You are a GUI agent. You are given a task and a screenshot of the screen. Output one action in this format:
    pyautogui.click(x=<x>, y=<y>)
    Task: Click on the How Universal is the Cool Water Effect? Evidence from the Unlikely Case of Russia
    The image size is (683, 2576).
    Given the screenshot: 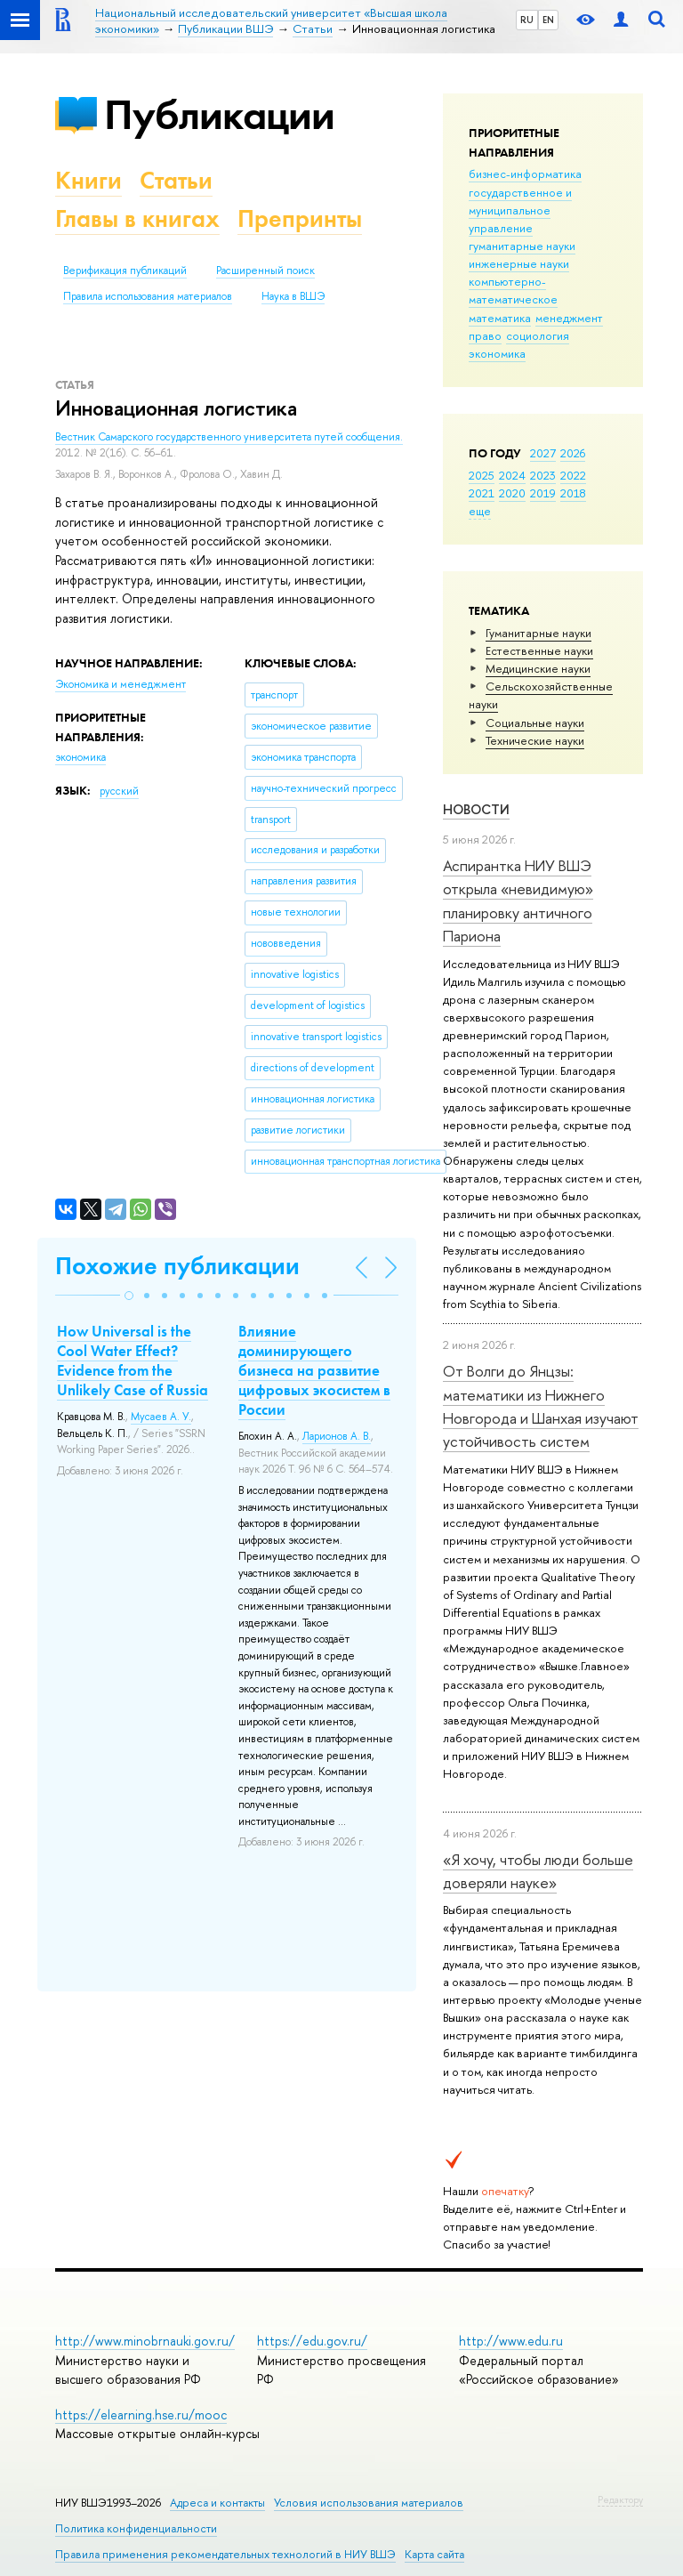 What is the action you would take?
    pyautogui.click(x=132, y=1360)
    